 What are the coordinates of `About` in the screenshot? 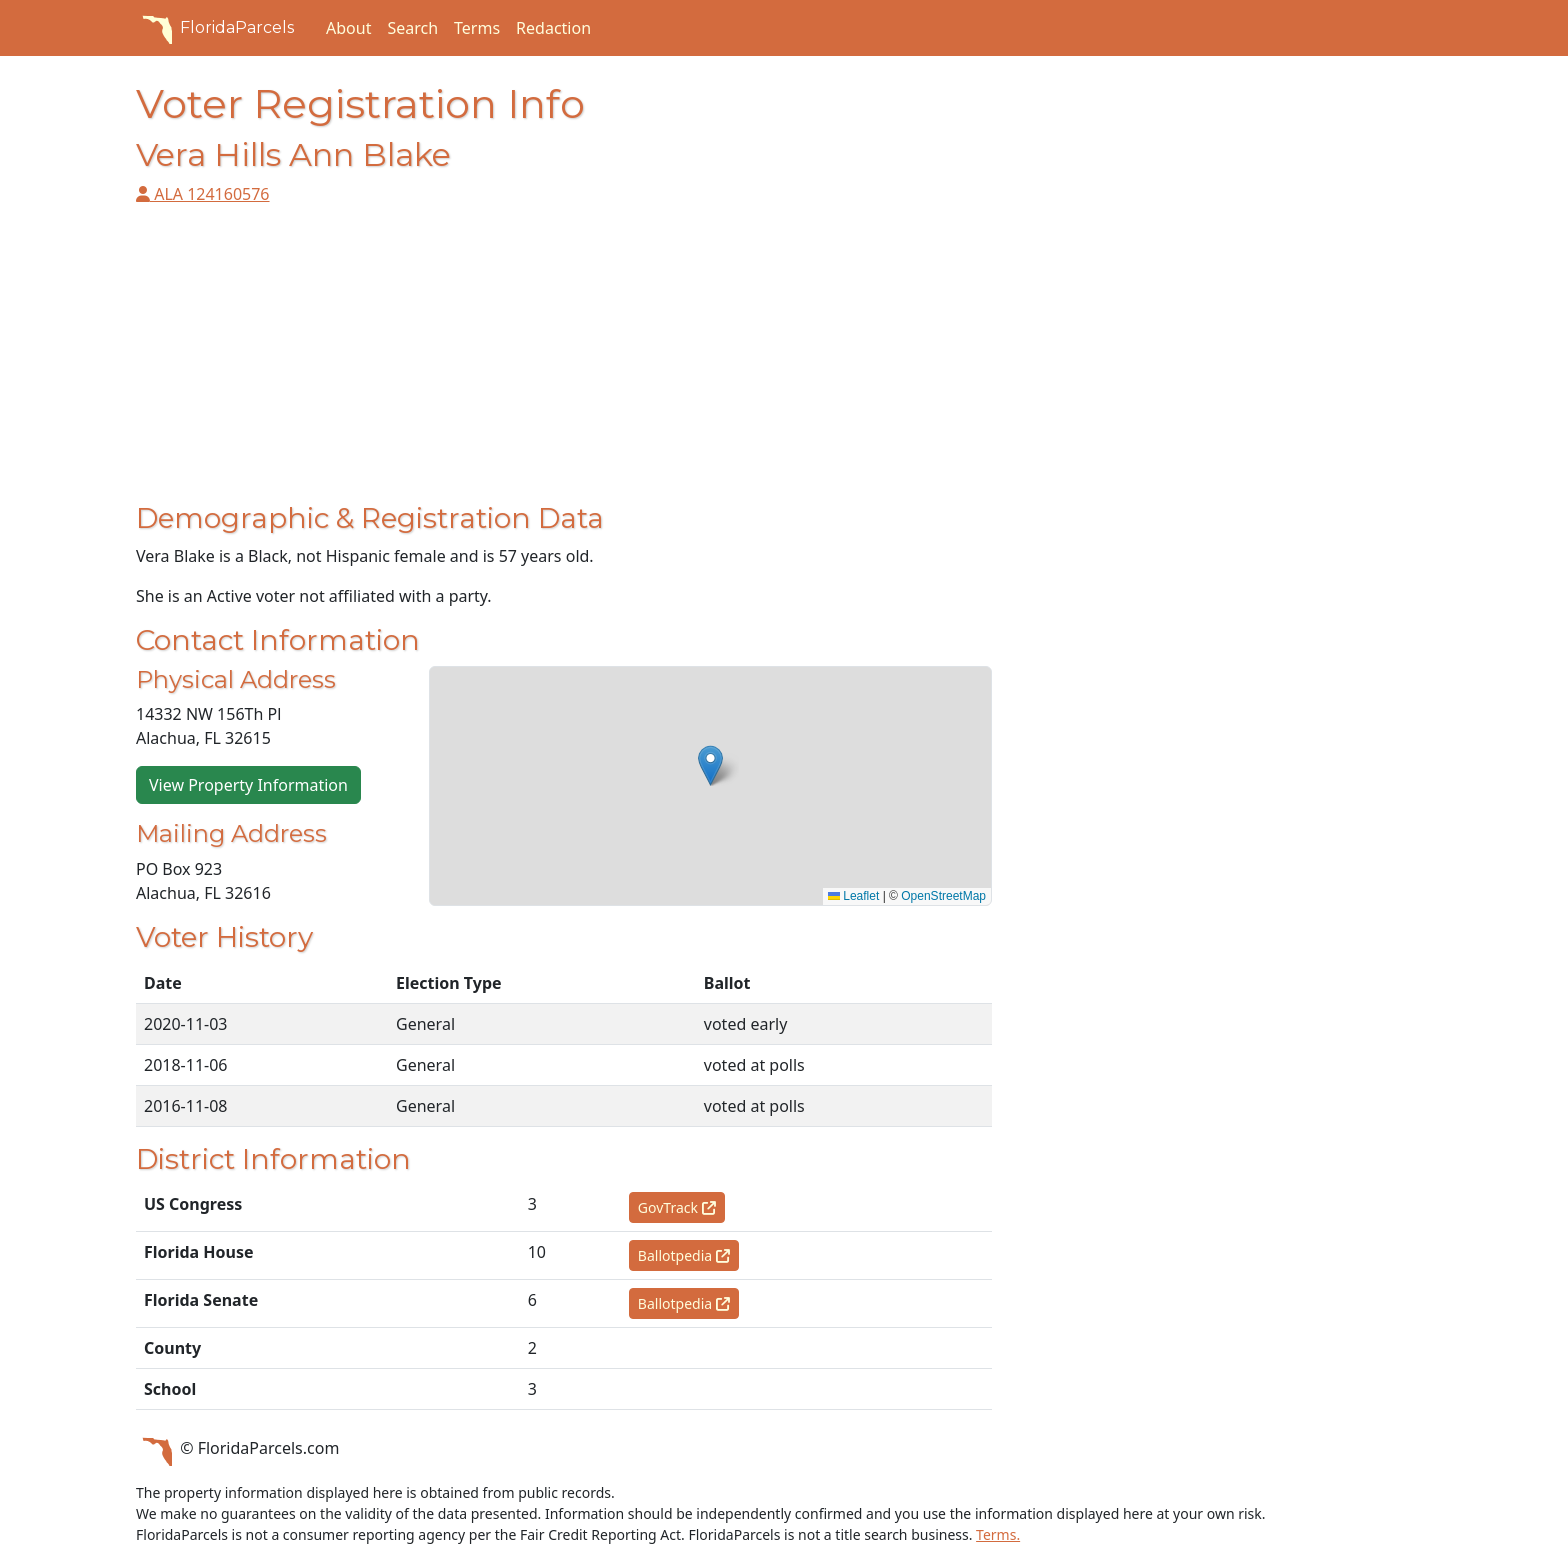 It's located at (348, 28).